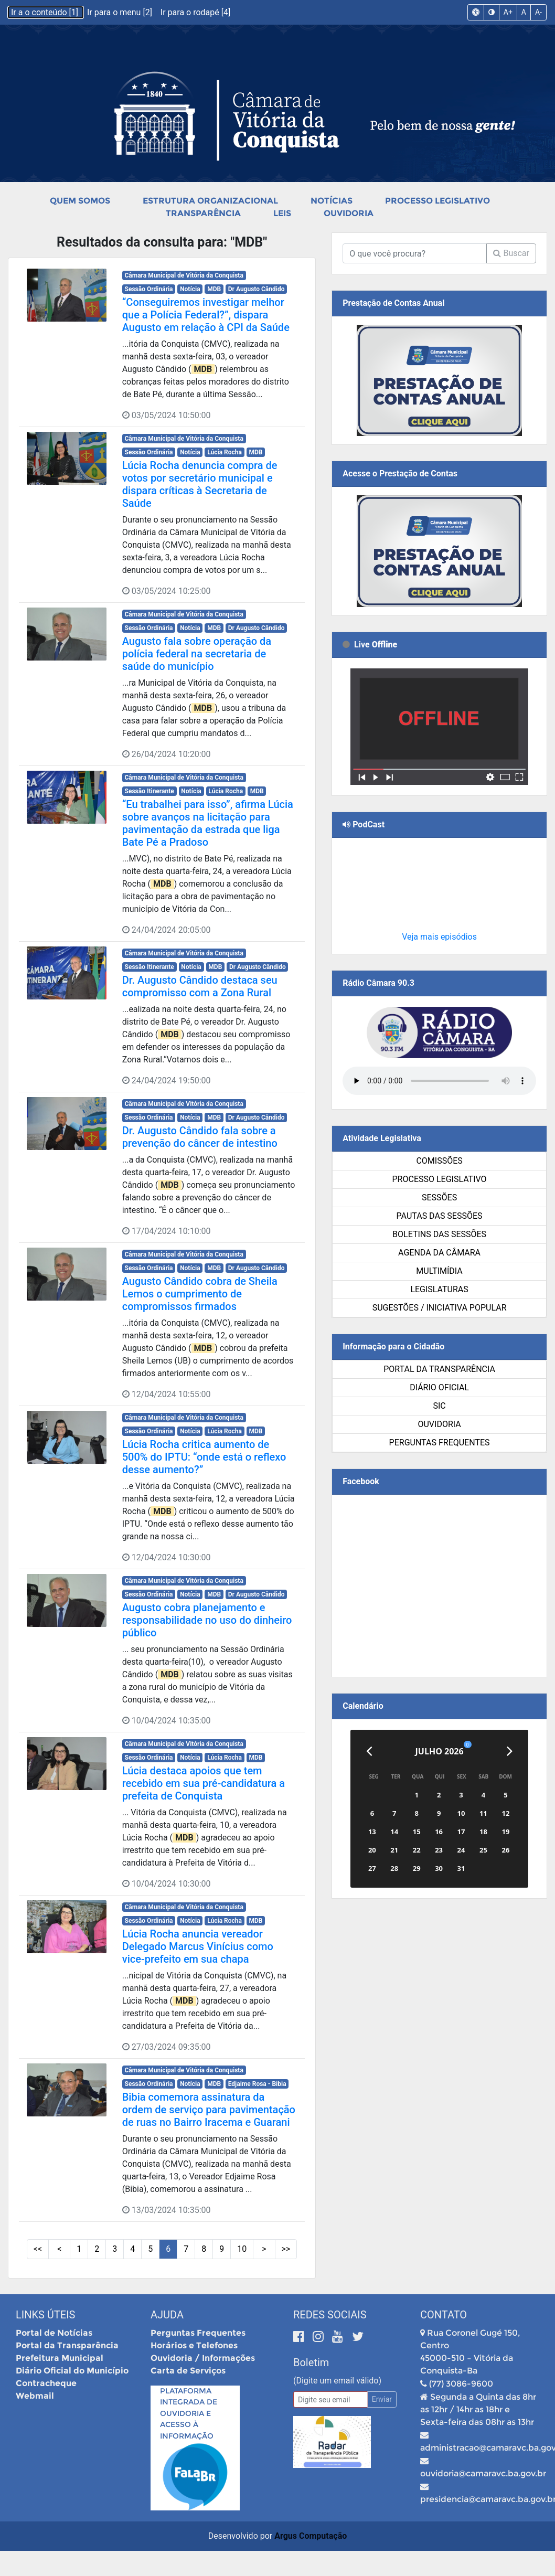  I want to click on < [Páginas Anteriores], so click(59, 2249).